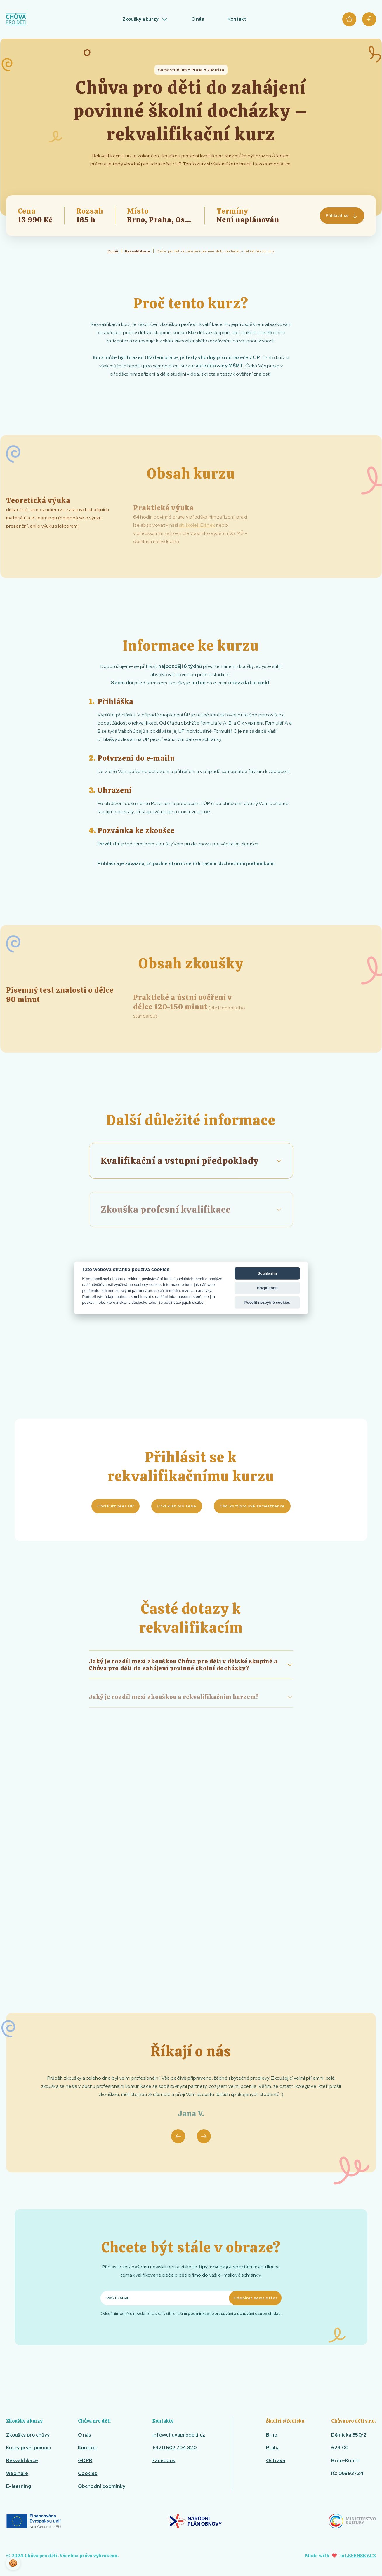  Describe the element at coordinates (13, 2563) in the screenshot. I see `🍪 [View cookie settings]` at that location.